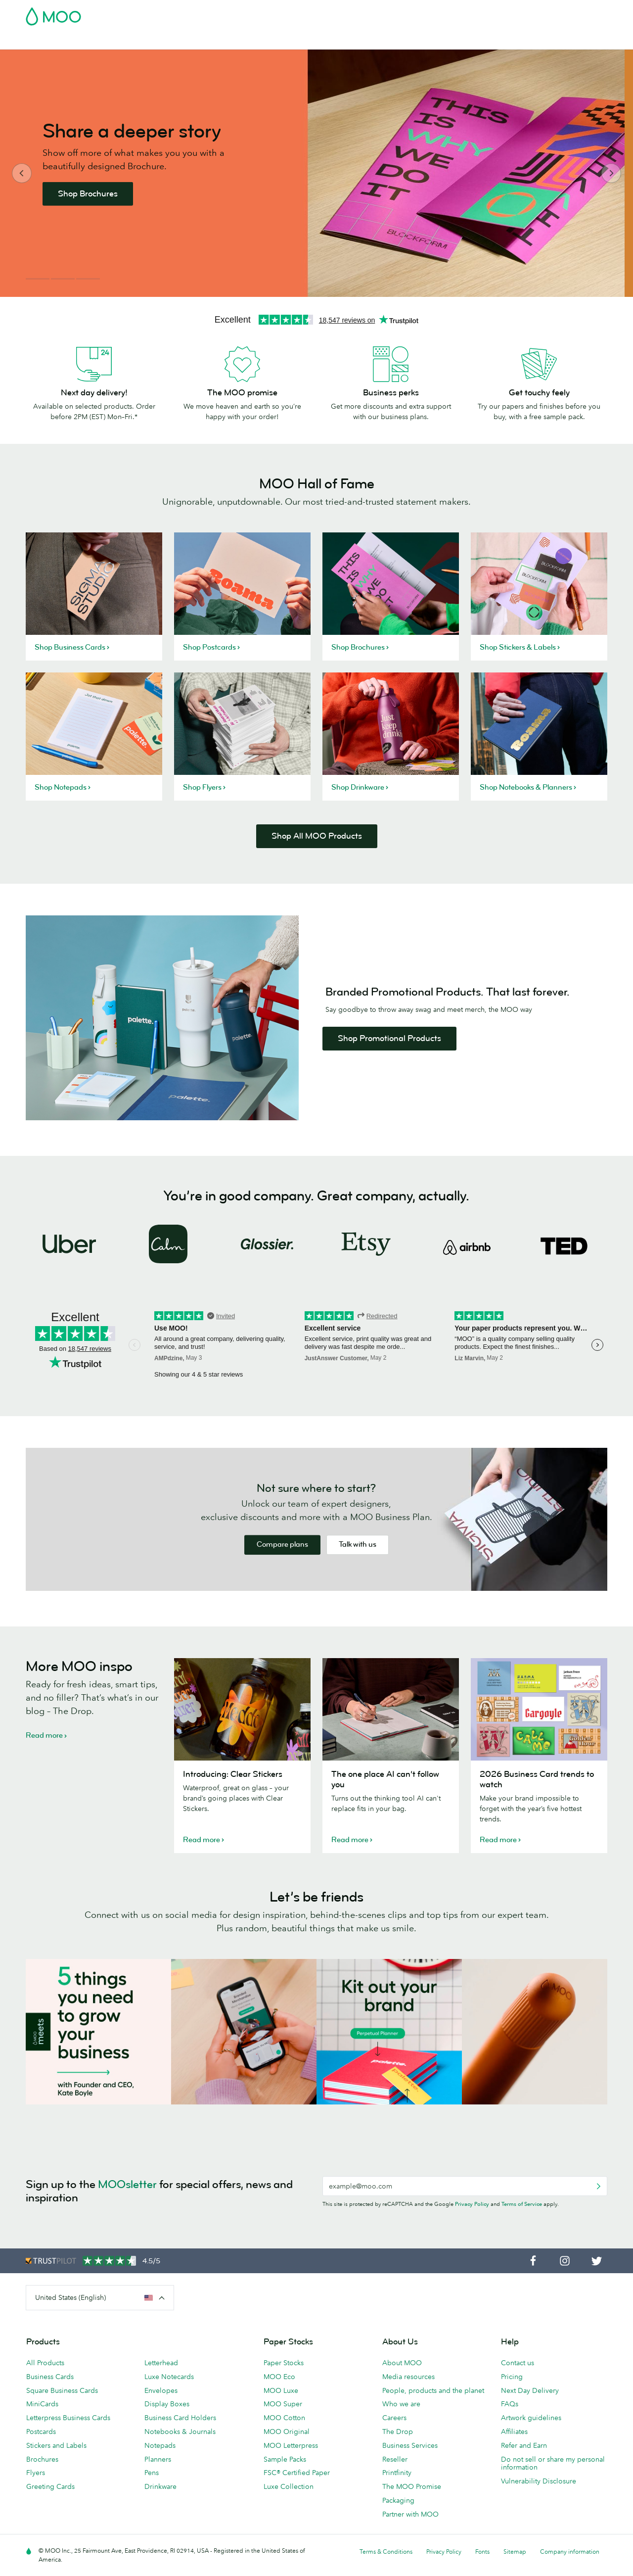 The image size is (633, 2576). I want to click on Fonts, so click(482, 2551).